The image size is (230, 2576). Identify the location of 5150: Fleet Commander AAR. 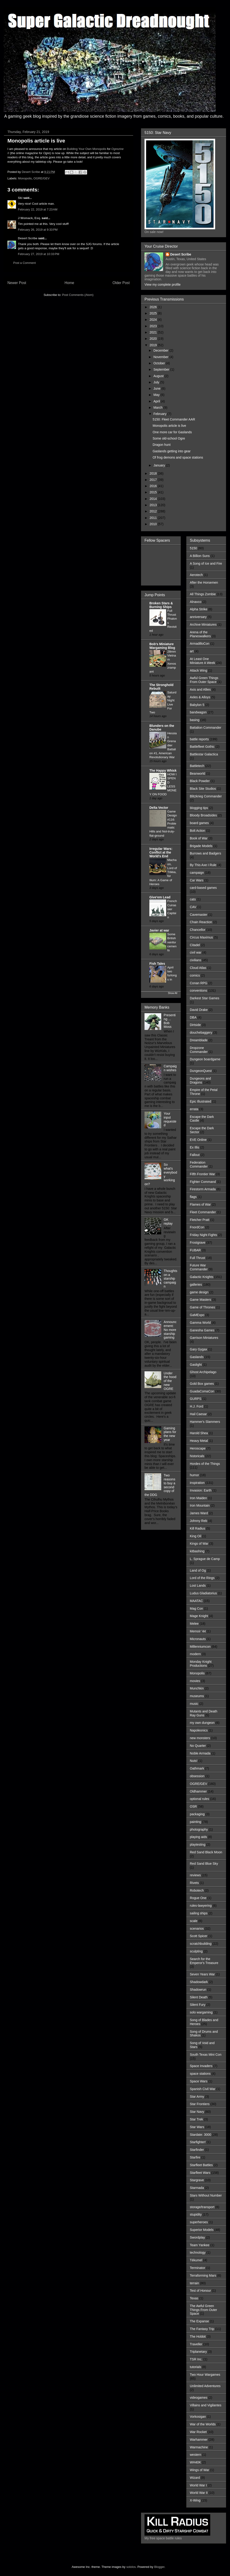
(174, 419).